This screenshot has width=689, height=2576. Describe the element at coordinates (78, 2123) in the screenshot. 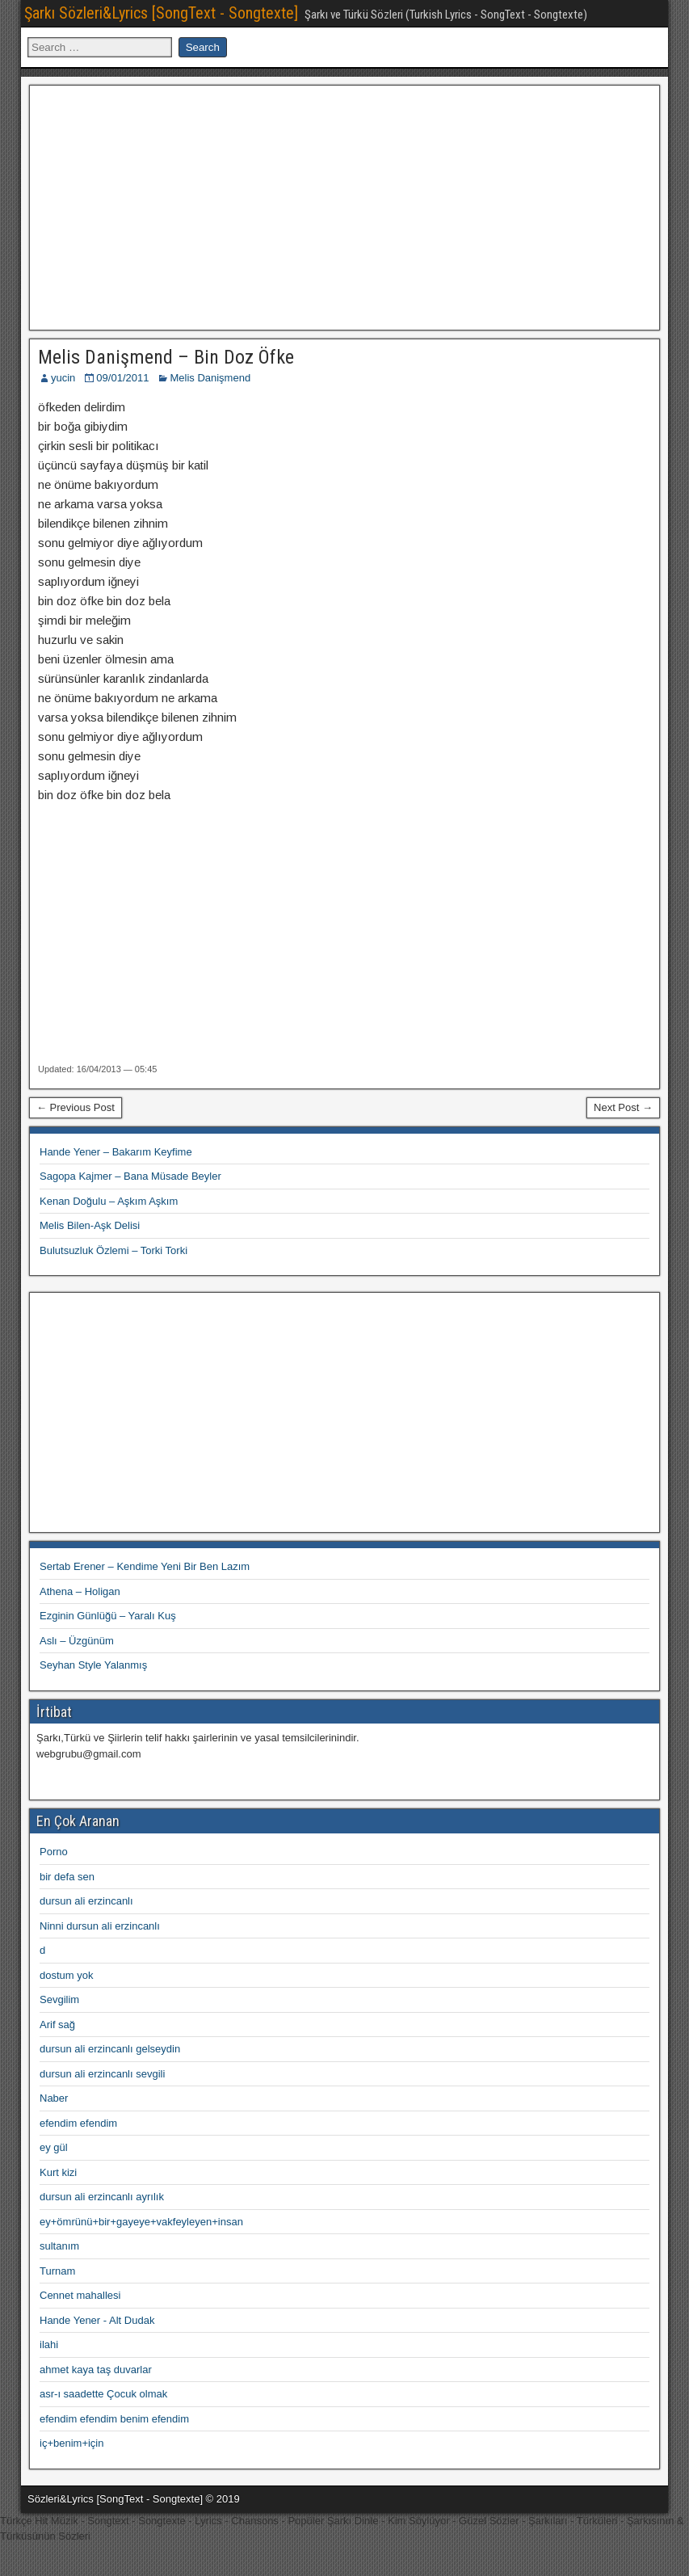

I see `efendim efendim` at that location.